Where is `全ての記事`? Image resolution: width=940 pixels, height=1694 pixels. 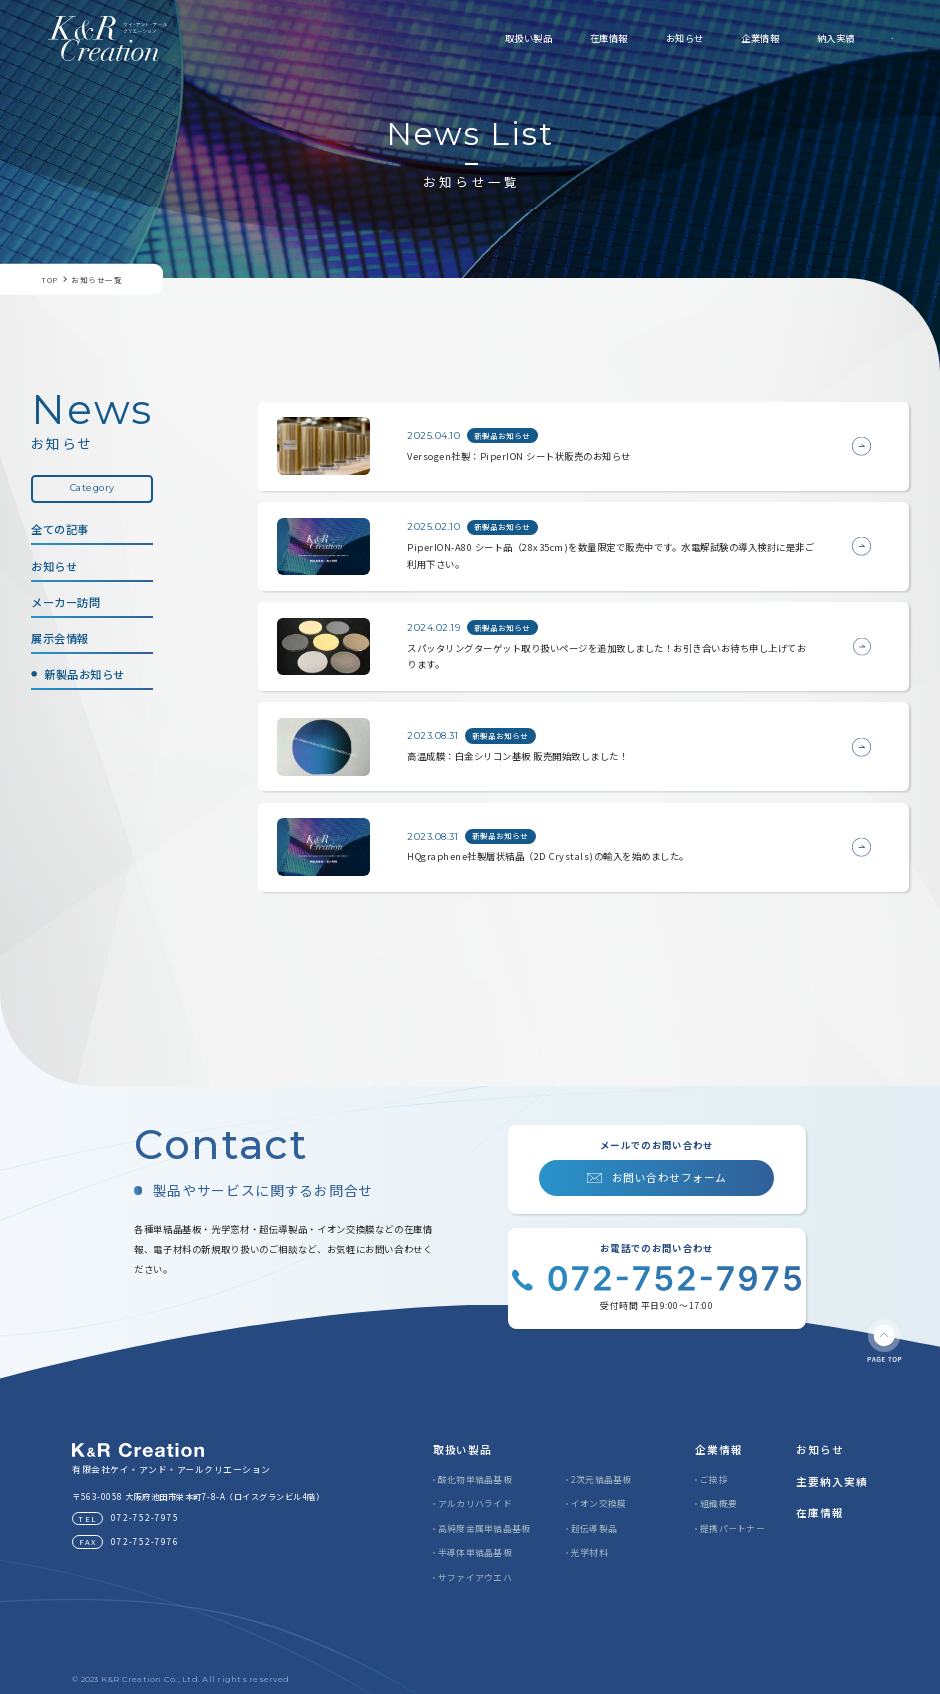 全ての記事 is located at coordinates (60, 529).